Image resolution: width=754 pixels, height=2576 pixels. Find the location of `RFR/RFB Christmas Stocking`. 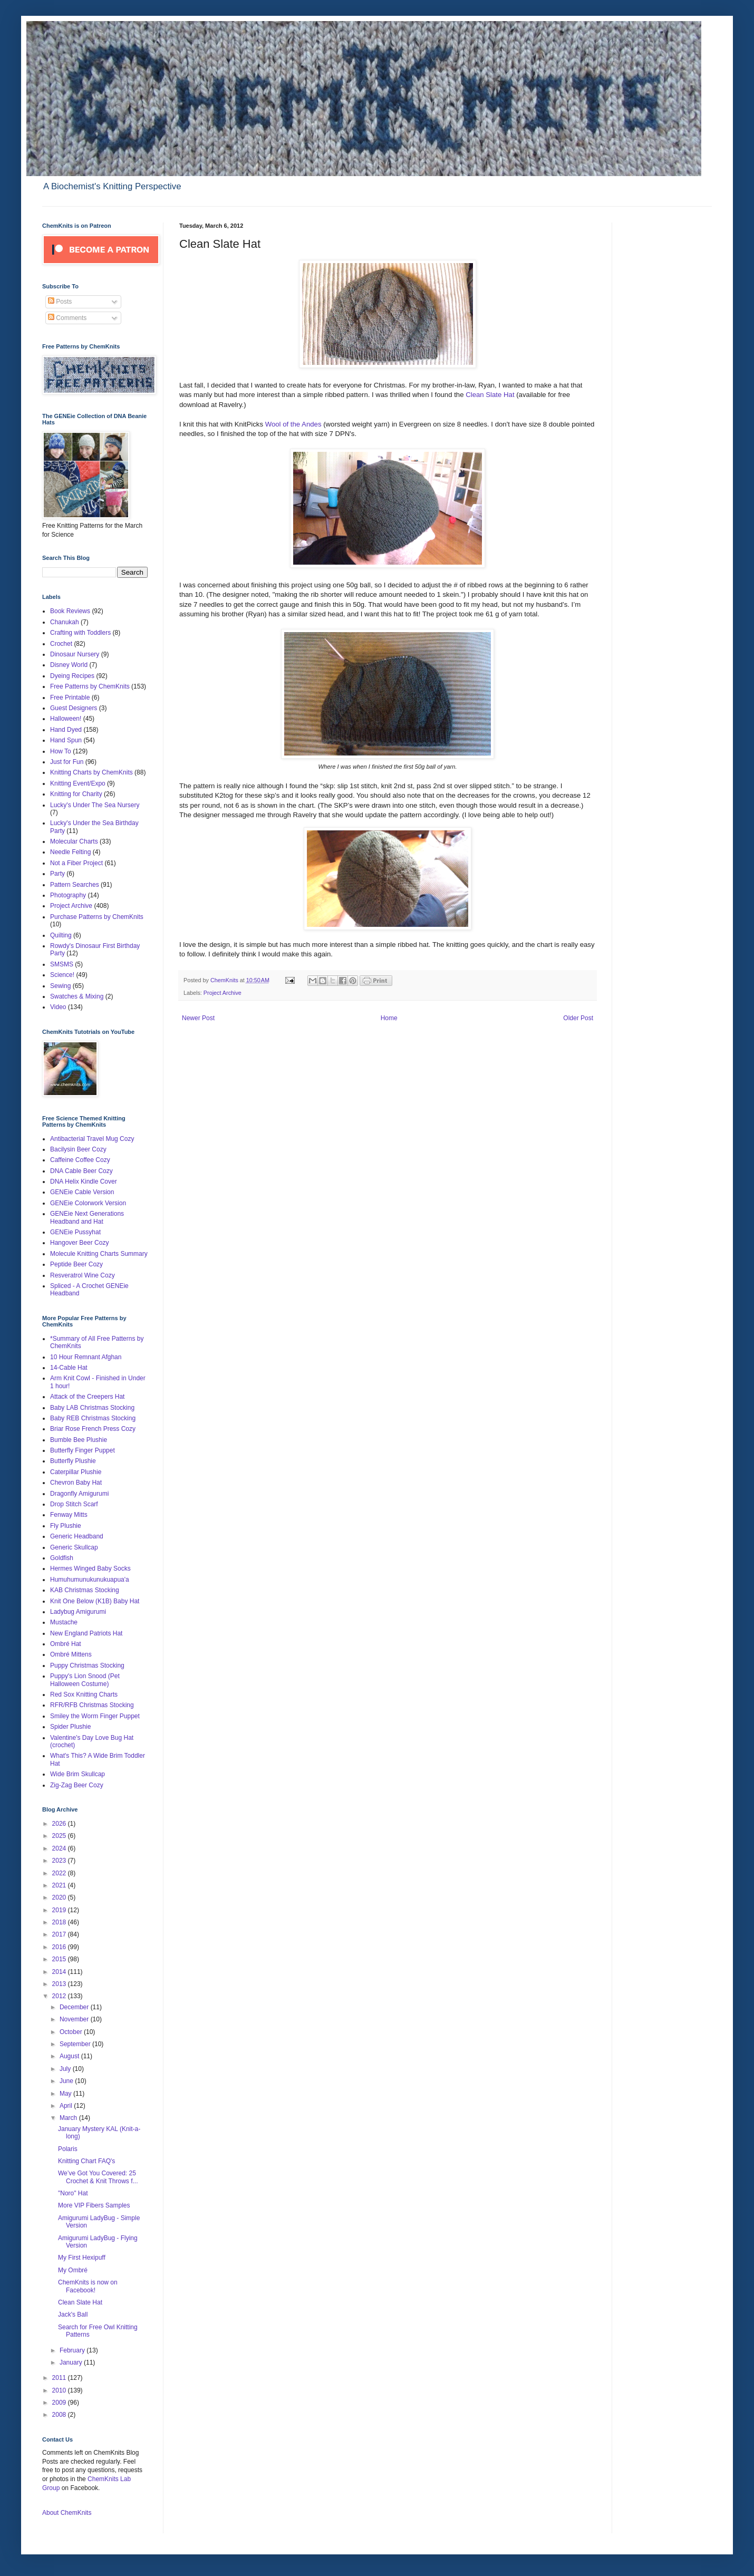

RFR/RFB Christmas Stocking is located at coordinates (92, 1705).